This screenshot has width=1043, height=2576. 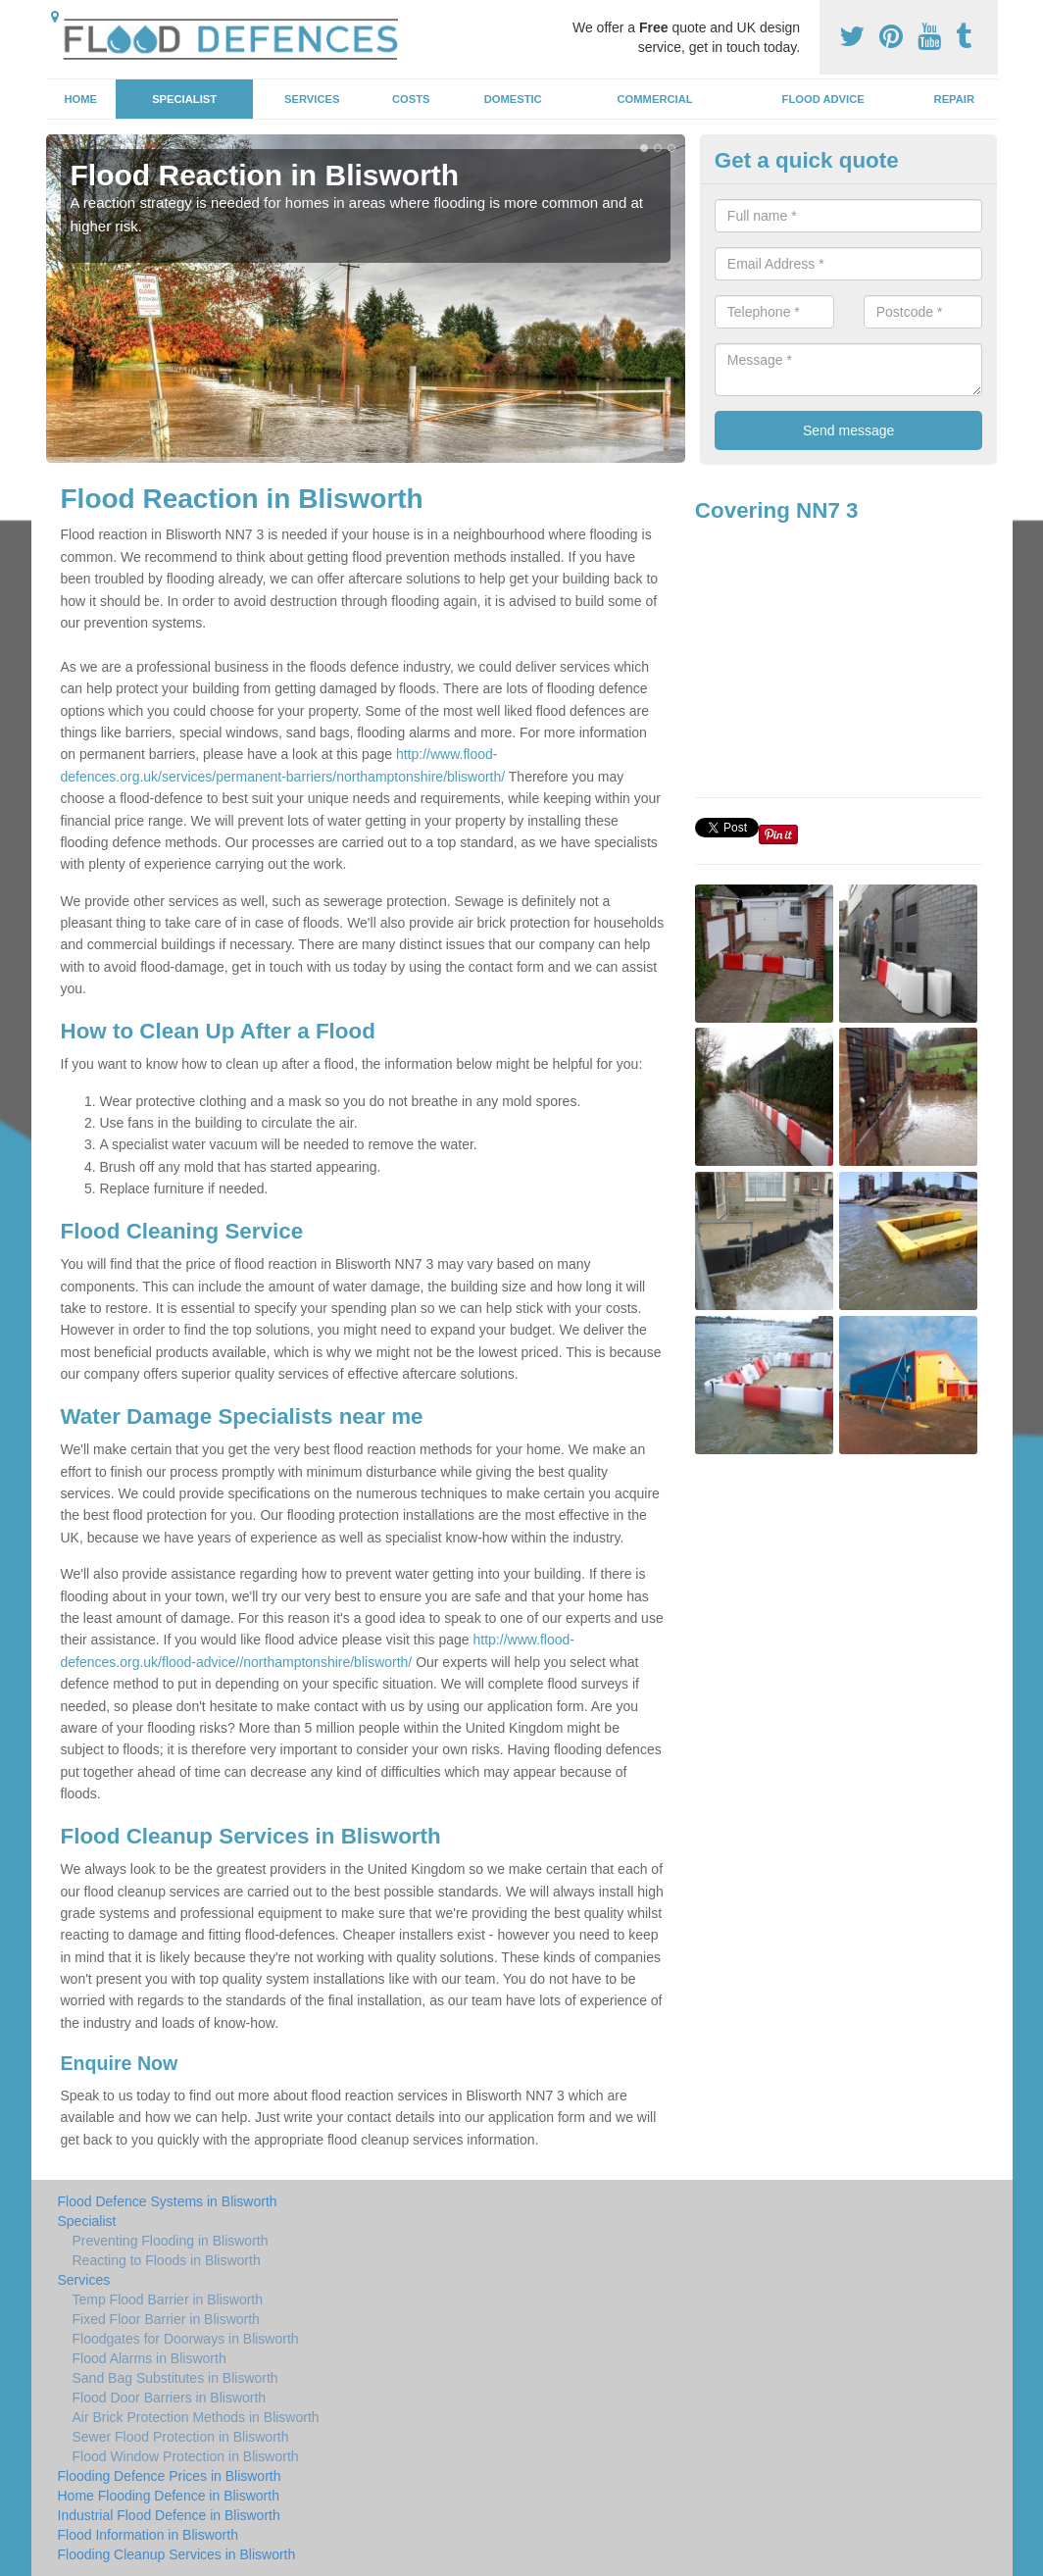 I want to click on Air Brick Protection Methods in Blisworth, so click(x=196, y=2417).